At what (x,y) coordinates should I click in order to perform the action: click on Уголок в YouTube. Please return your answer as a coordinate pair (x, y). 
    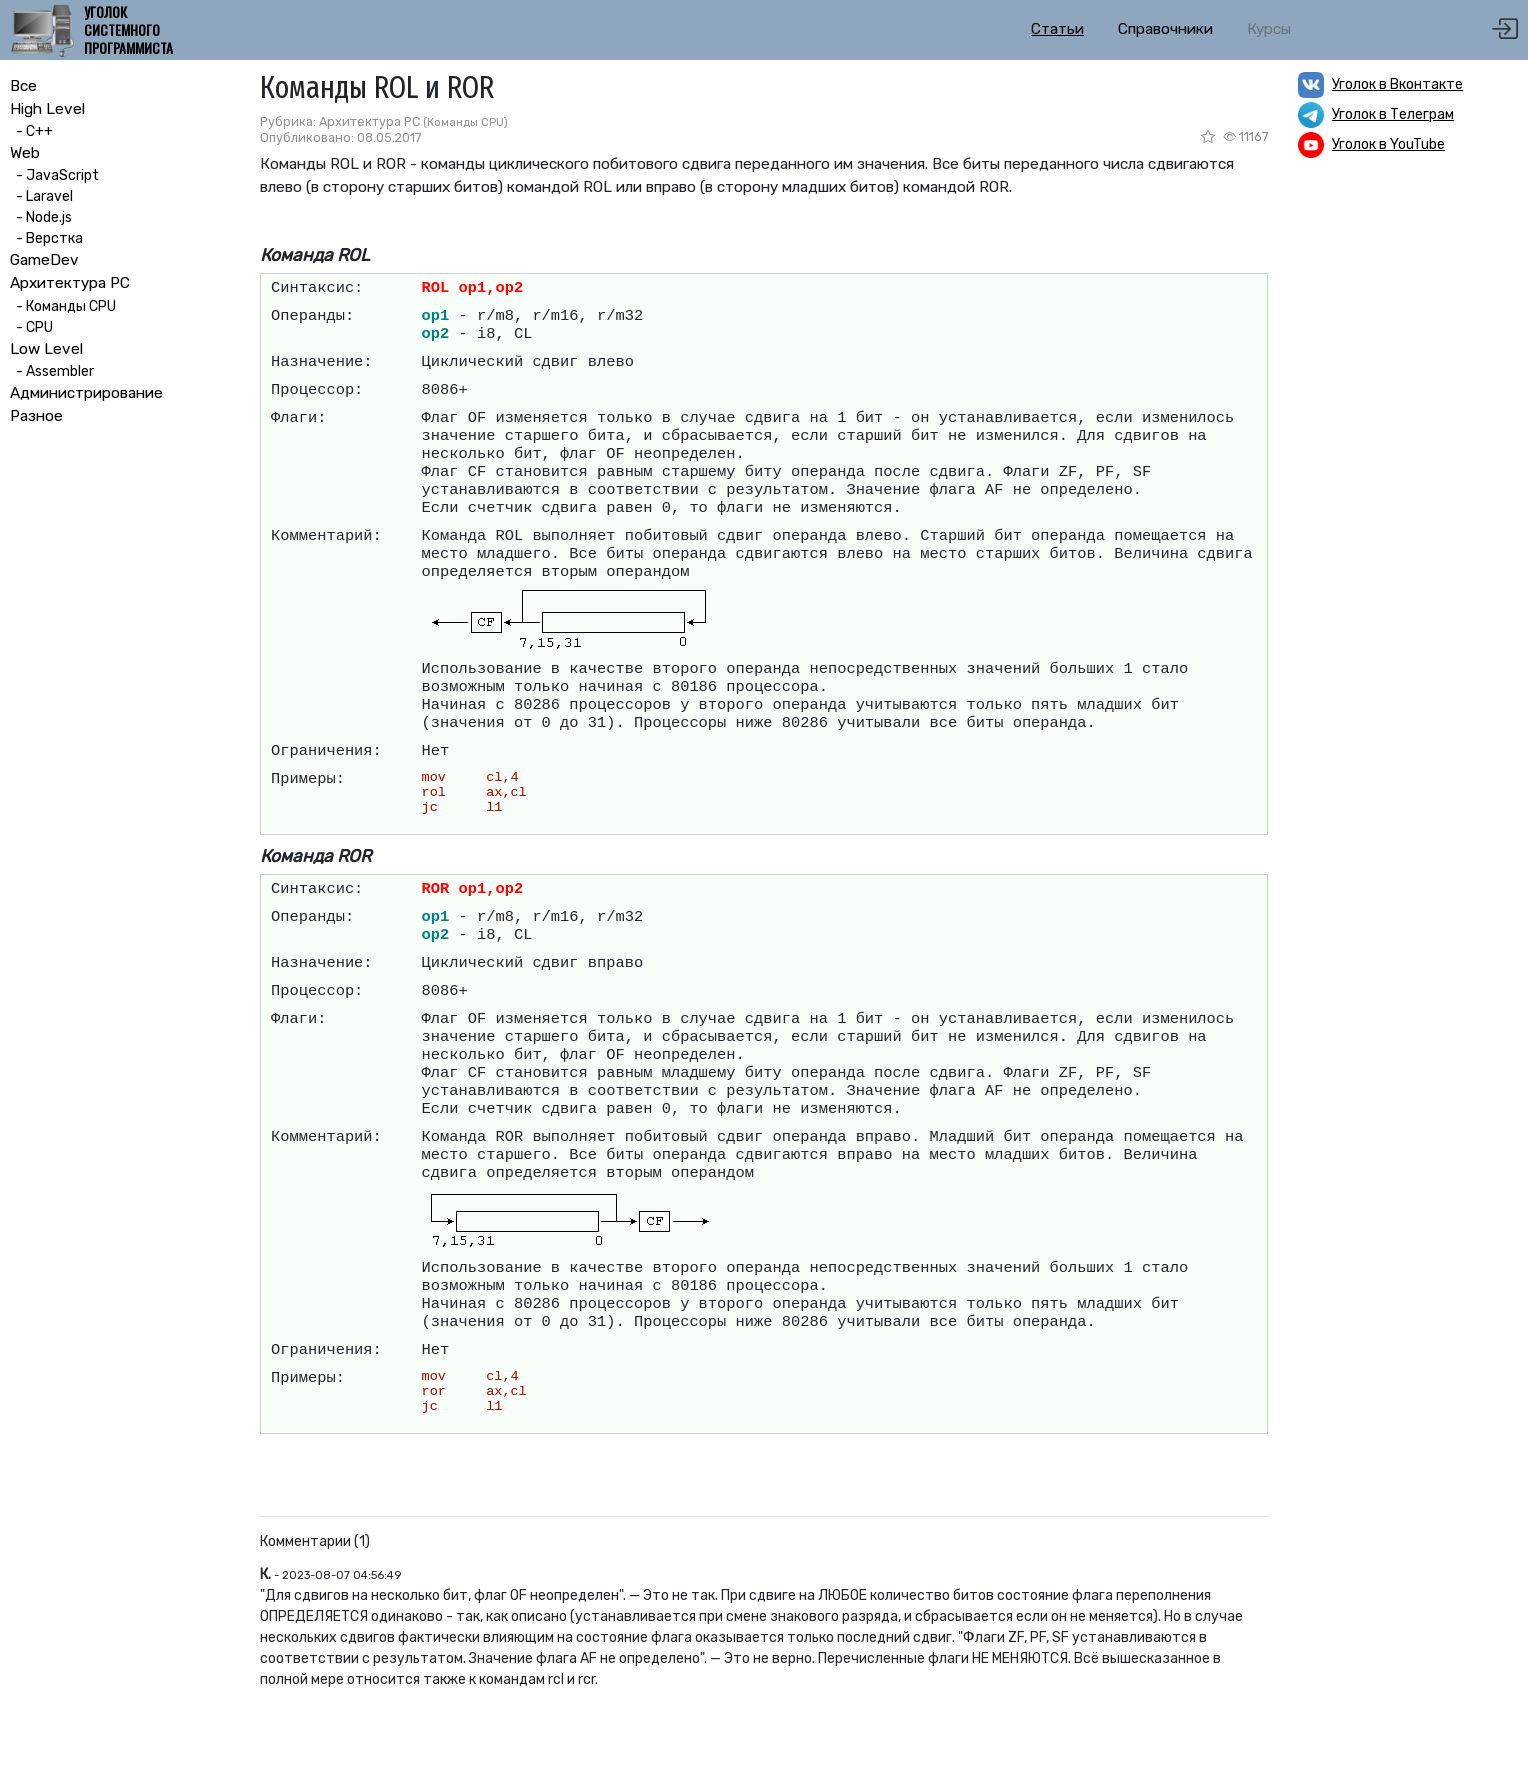
    Looking at the image, I should click on (1388, 144).